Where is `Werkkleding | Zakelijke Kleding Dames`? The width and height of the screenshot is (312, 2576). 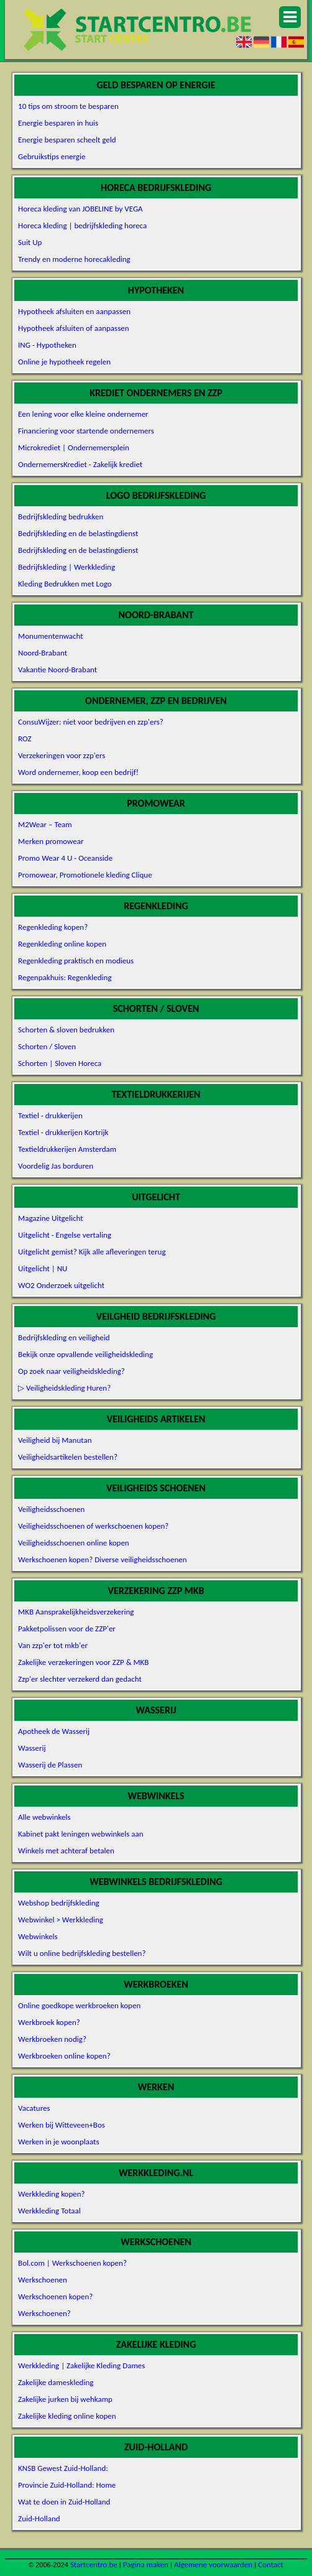
Werkkleding | Zakelijke Kleding Dames is located at coordinates (81, 2365).